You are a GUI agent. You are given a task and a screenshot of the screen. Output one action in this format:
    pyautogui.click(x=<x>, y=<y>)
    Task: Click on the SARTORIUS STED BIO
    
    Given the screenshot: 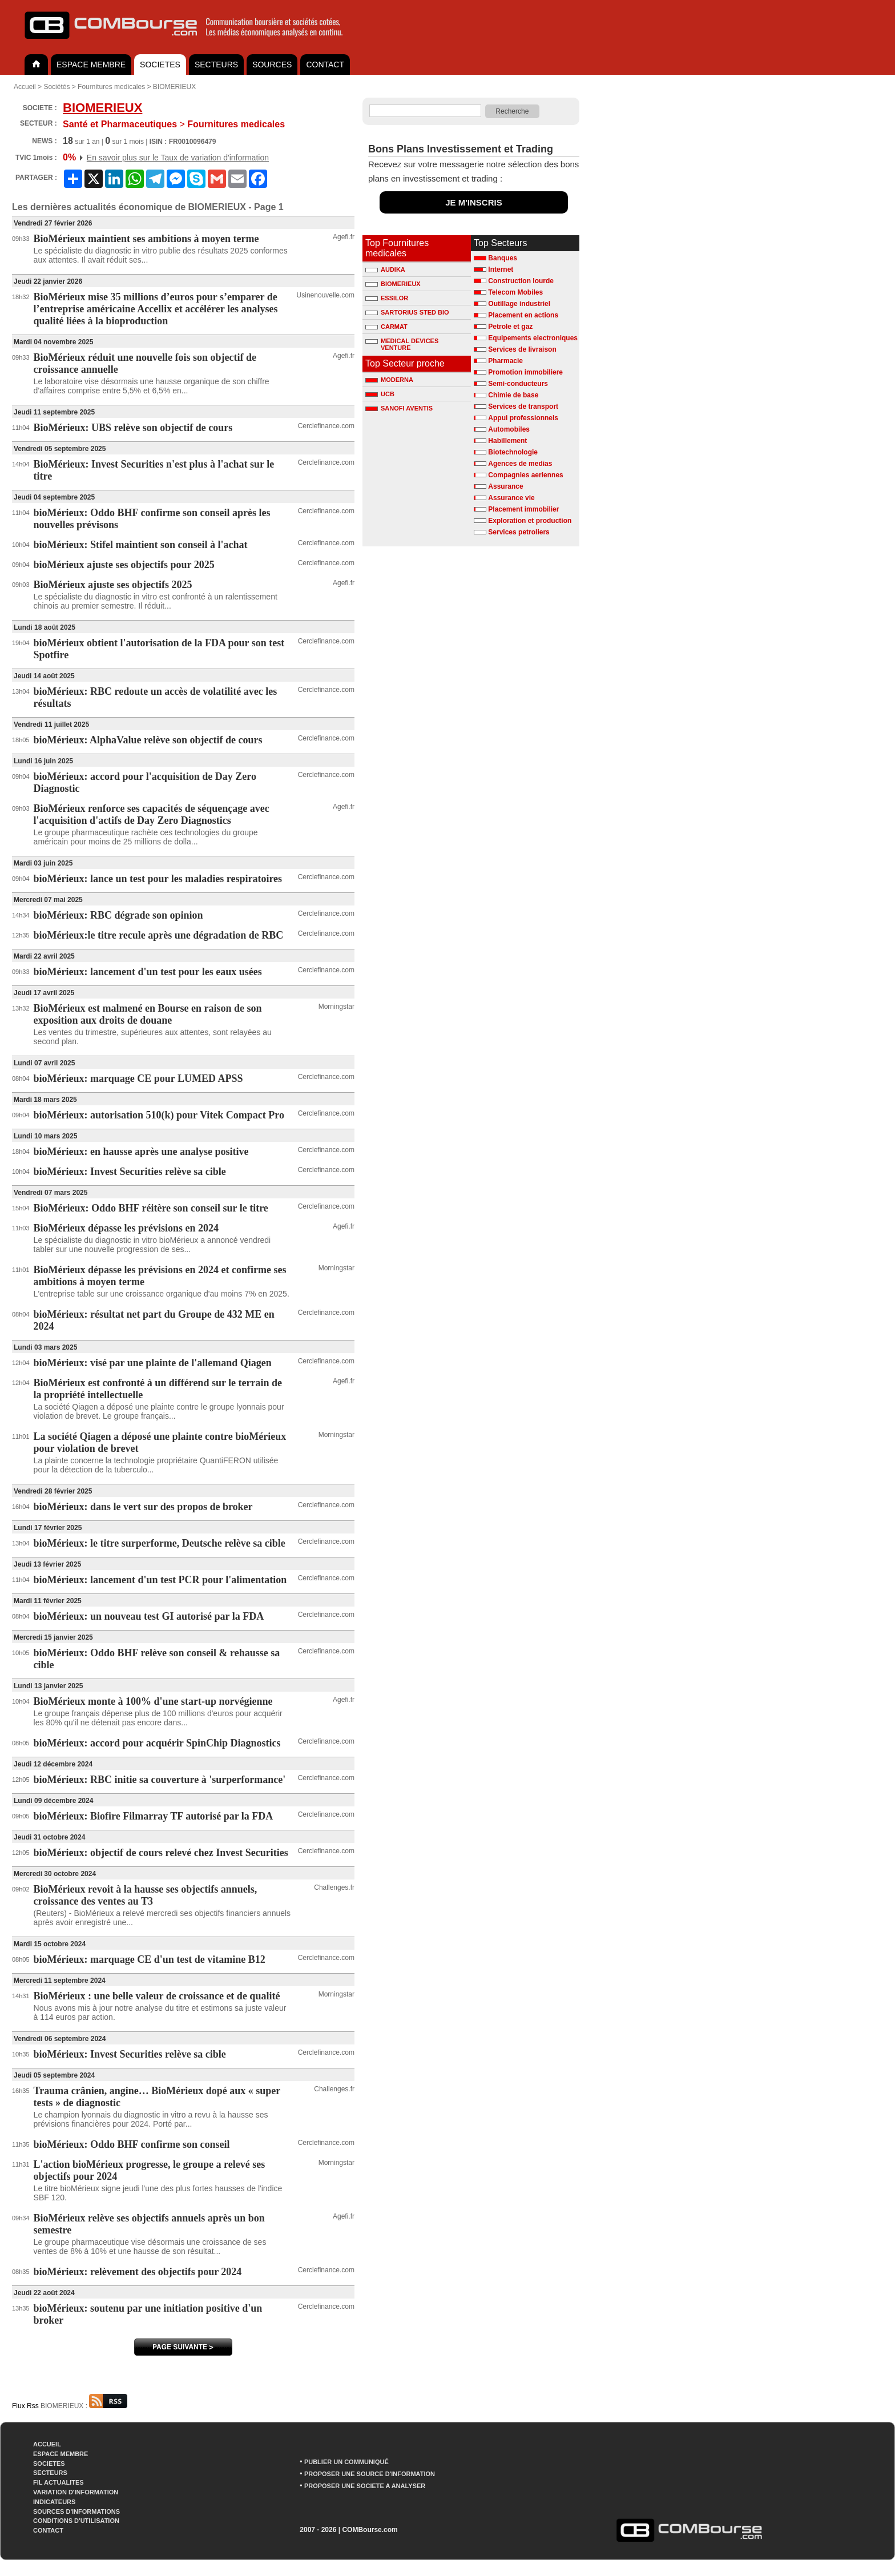 What is the action you would take?
    pyautogui.click(x=407, y=312)
    